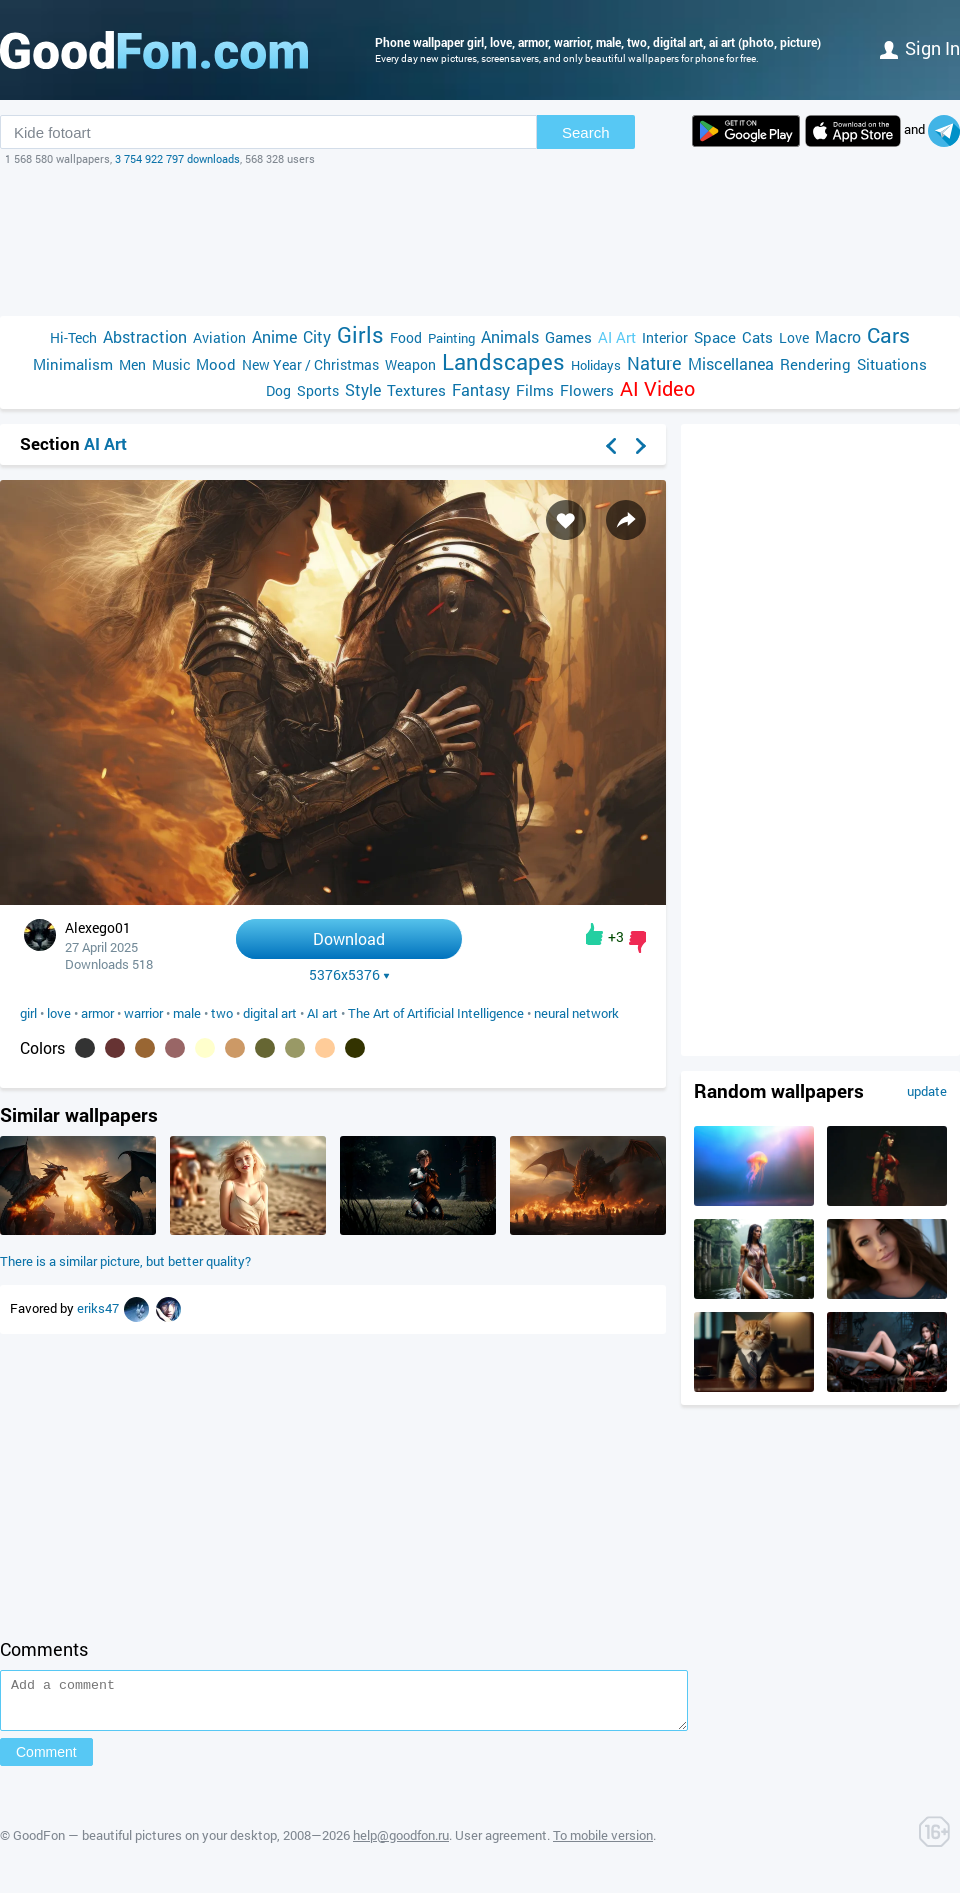 The image size is (960, 1893). What do you see at coordinates (143, 1013) in the screenshot?
I see `warrior` at bounding box center [143, 1013].